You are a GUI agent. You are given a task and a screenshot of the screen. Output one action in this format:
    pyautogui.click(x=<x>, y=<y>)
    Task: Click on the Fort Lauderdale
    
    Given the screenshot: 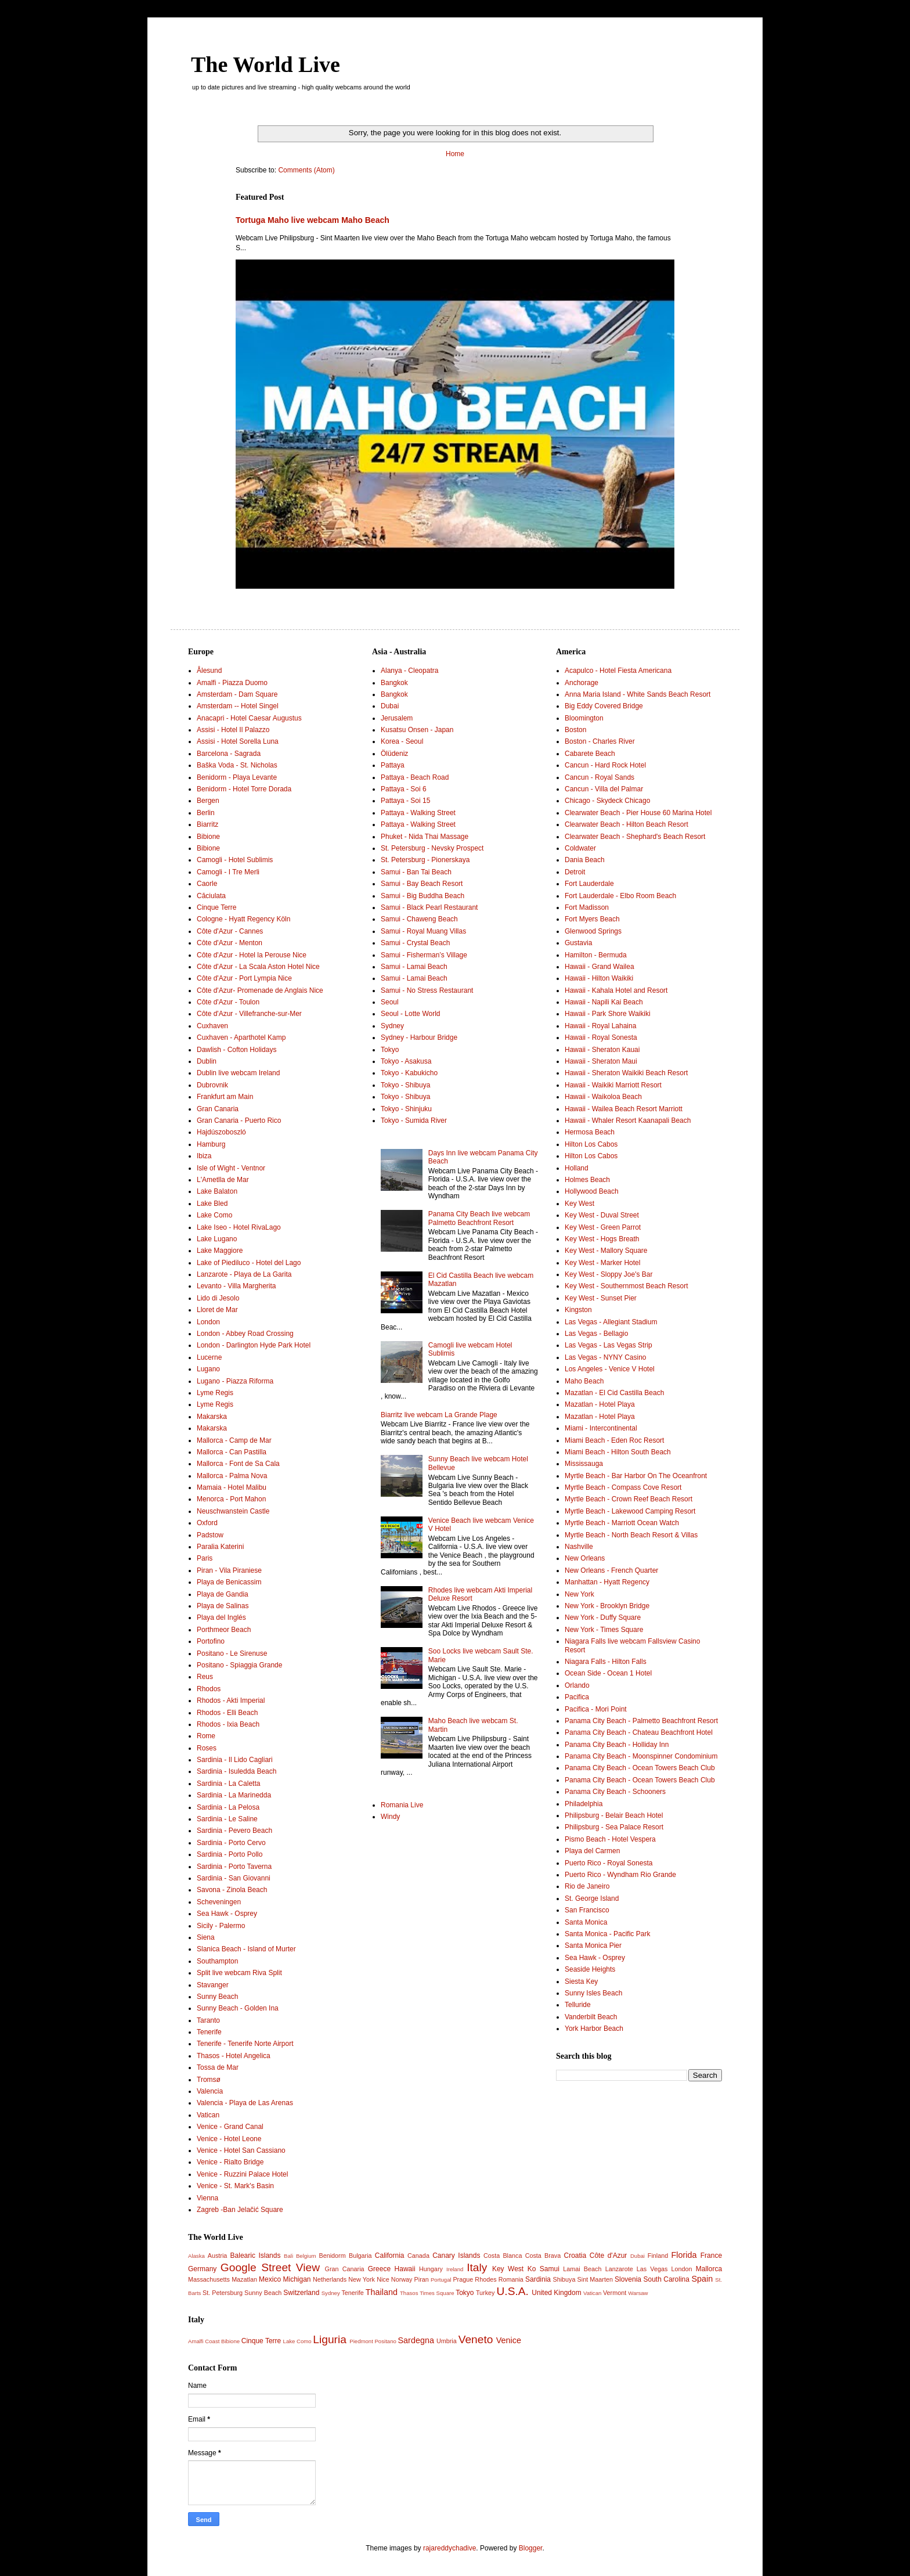 What is the action you would take?
    pyautogui.click(x=589, y=884)
    